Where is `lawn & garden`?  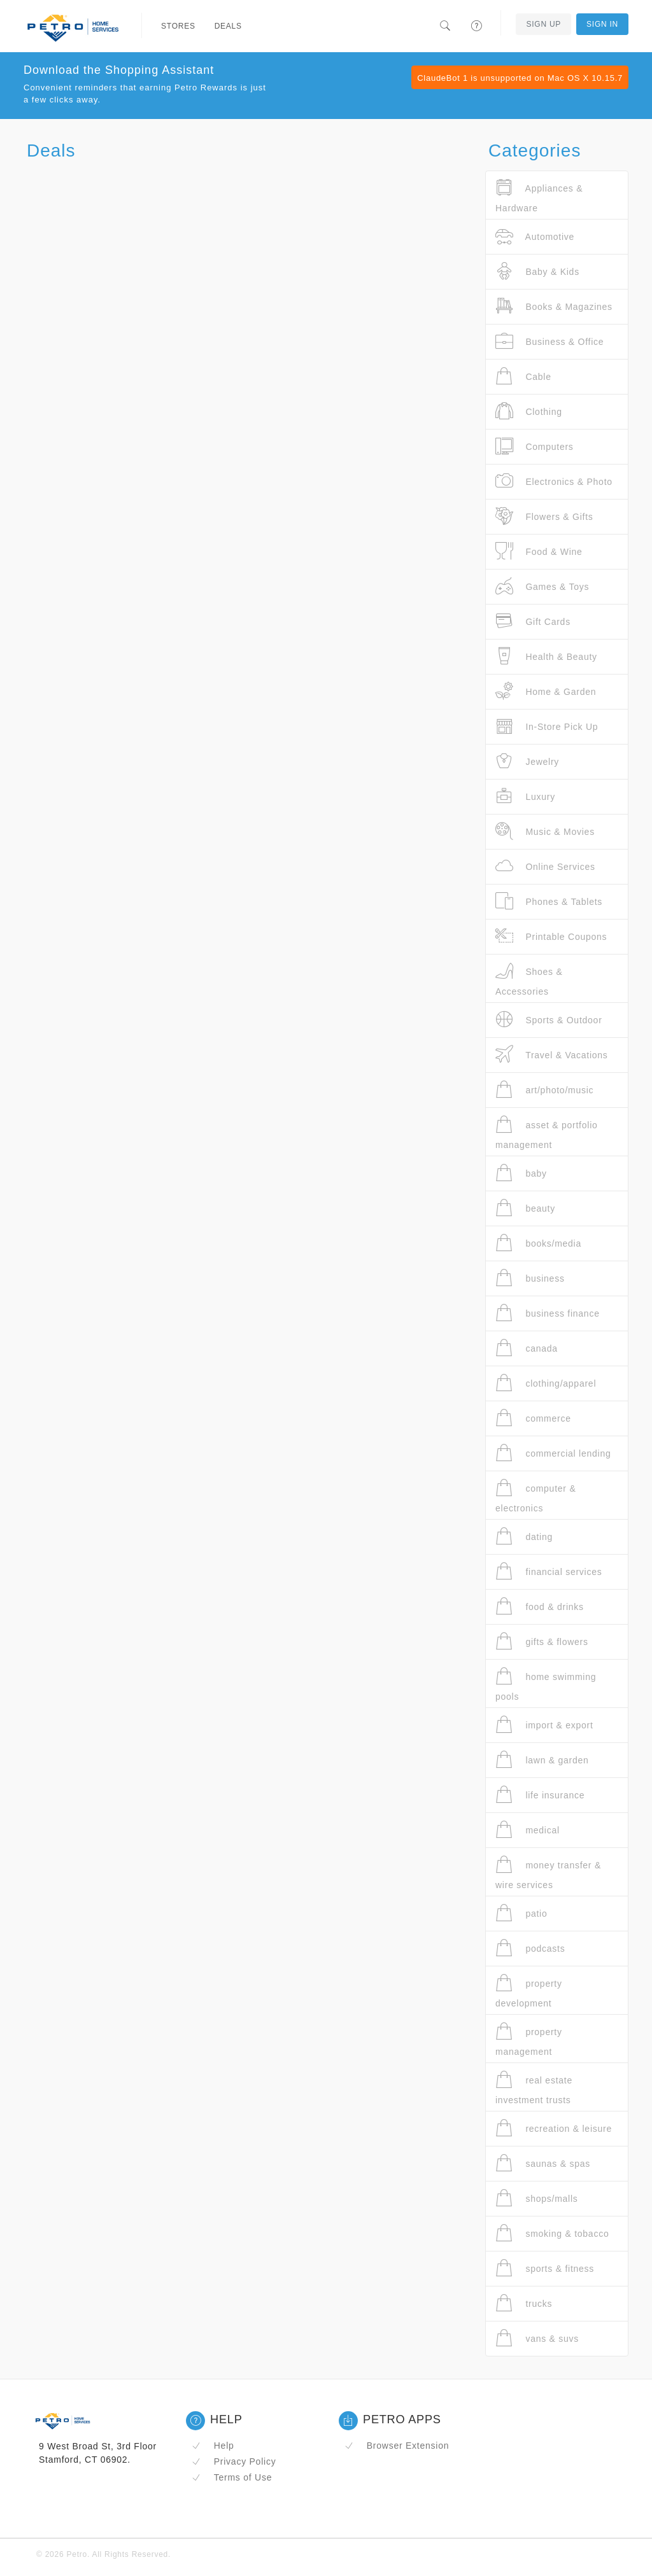 lawn & garden is located at coordinates (542, 1760).